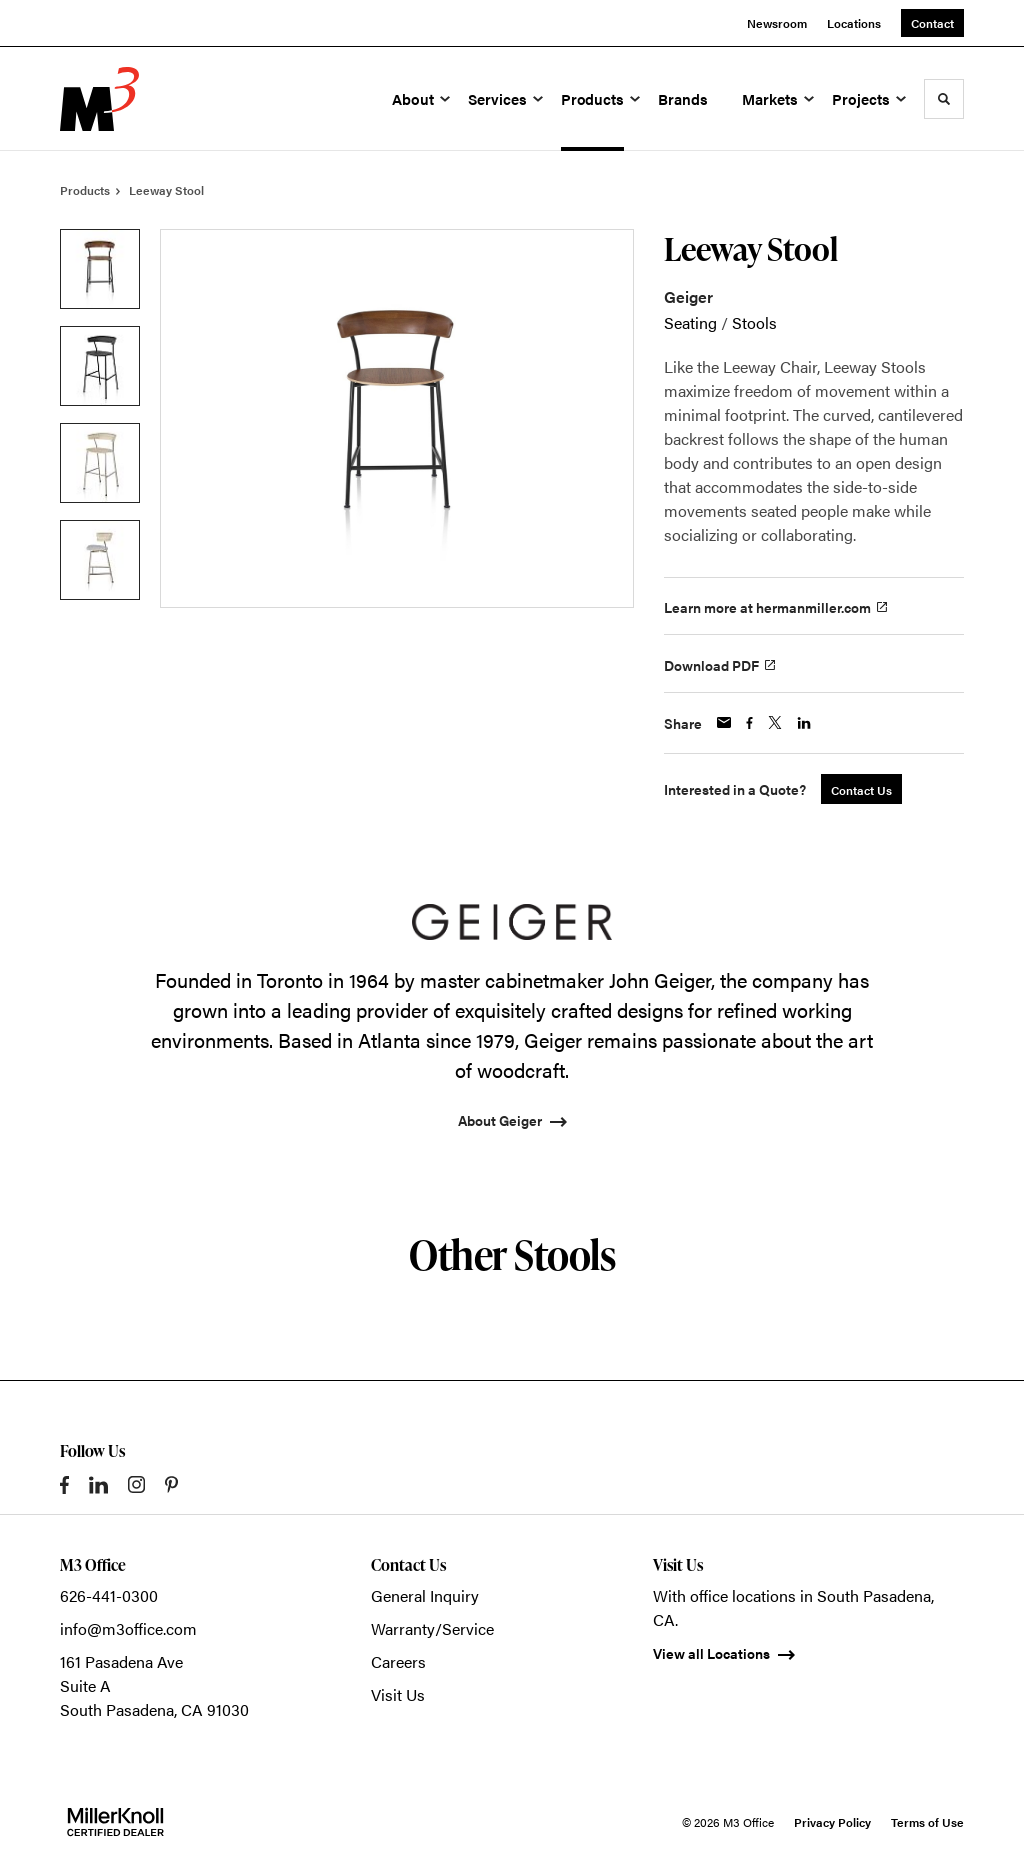  What do you see at coordinates (944, 99) in the screenshot?
I see `[Toggle Search]` at bounding box center [944, 99].